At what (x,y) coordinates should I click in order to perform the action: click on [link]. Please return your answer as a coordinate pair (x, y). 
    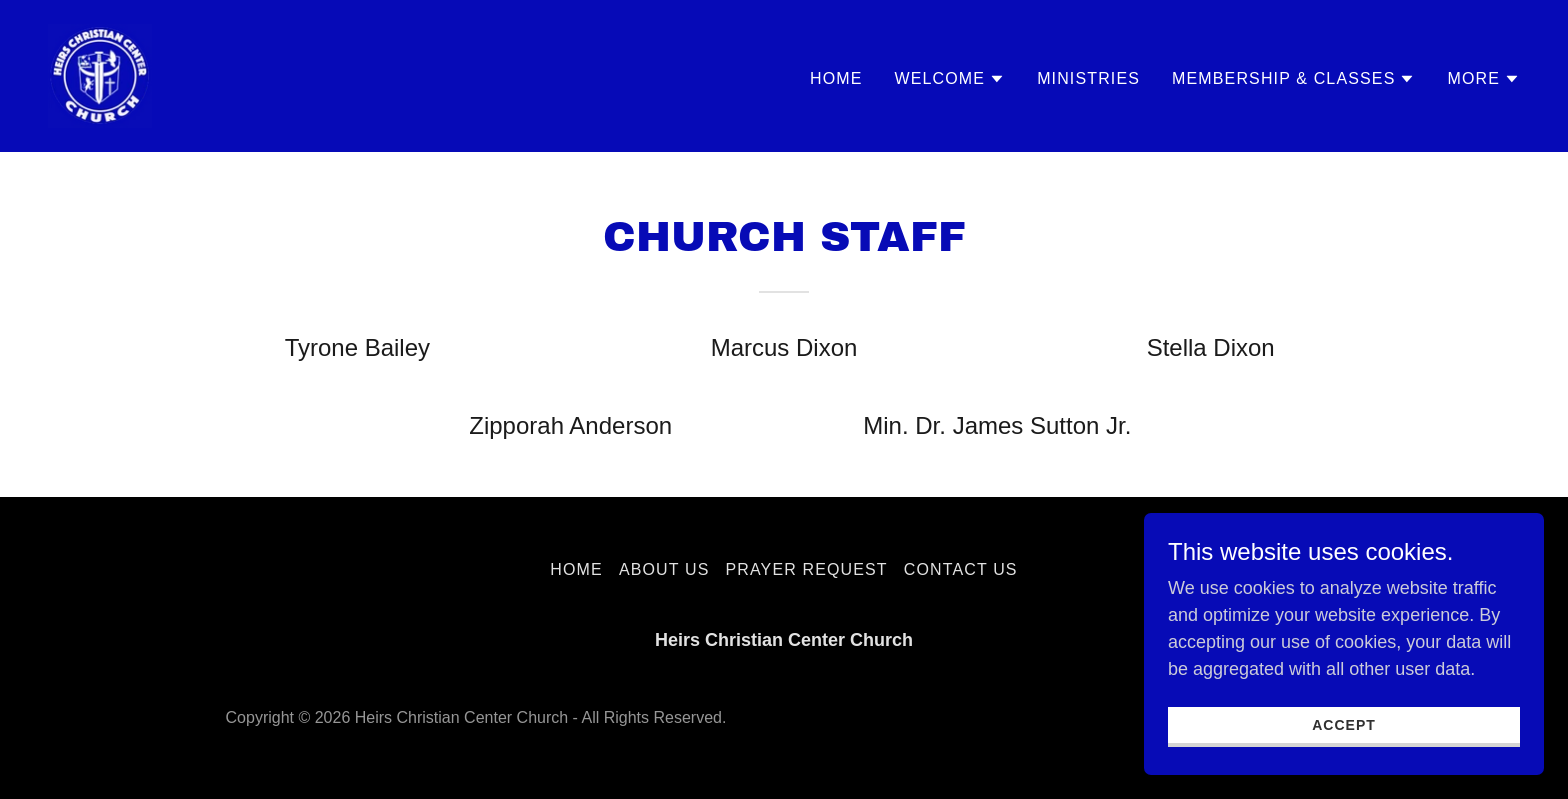
    Looking at the image, I should click on (100, 75).